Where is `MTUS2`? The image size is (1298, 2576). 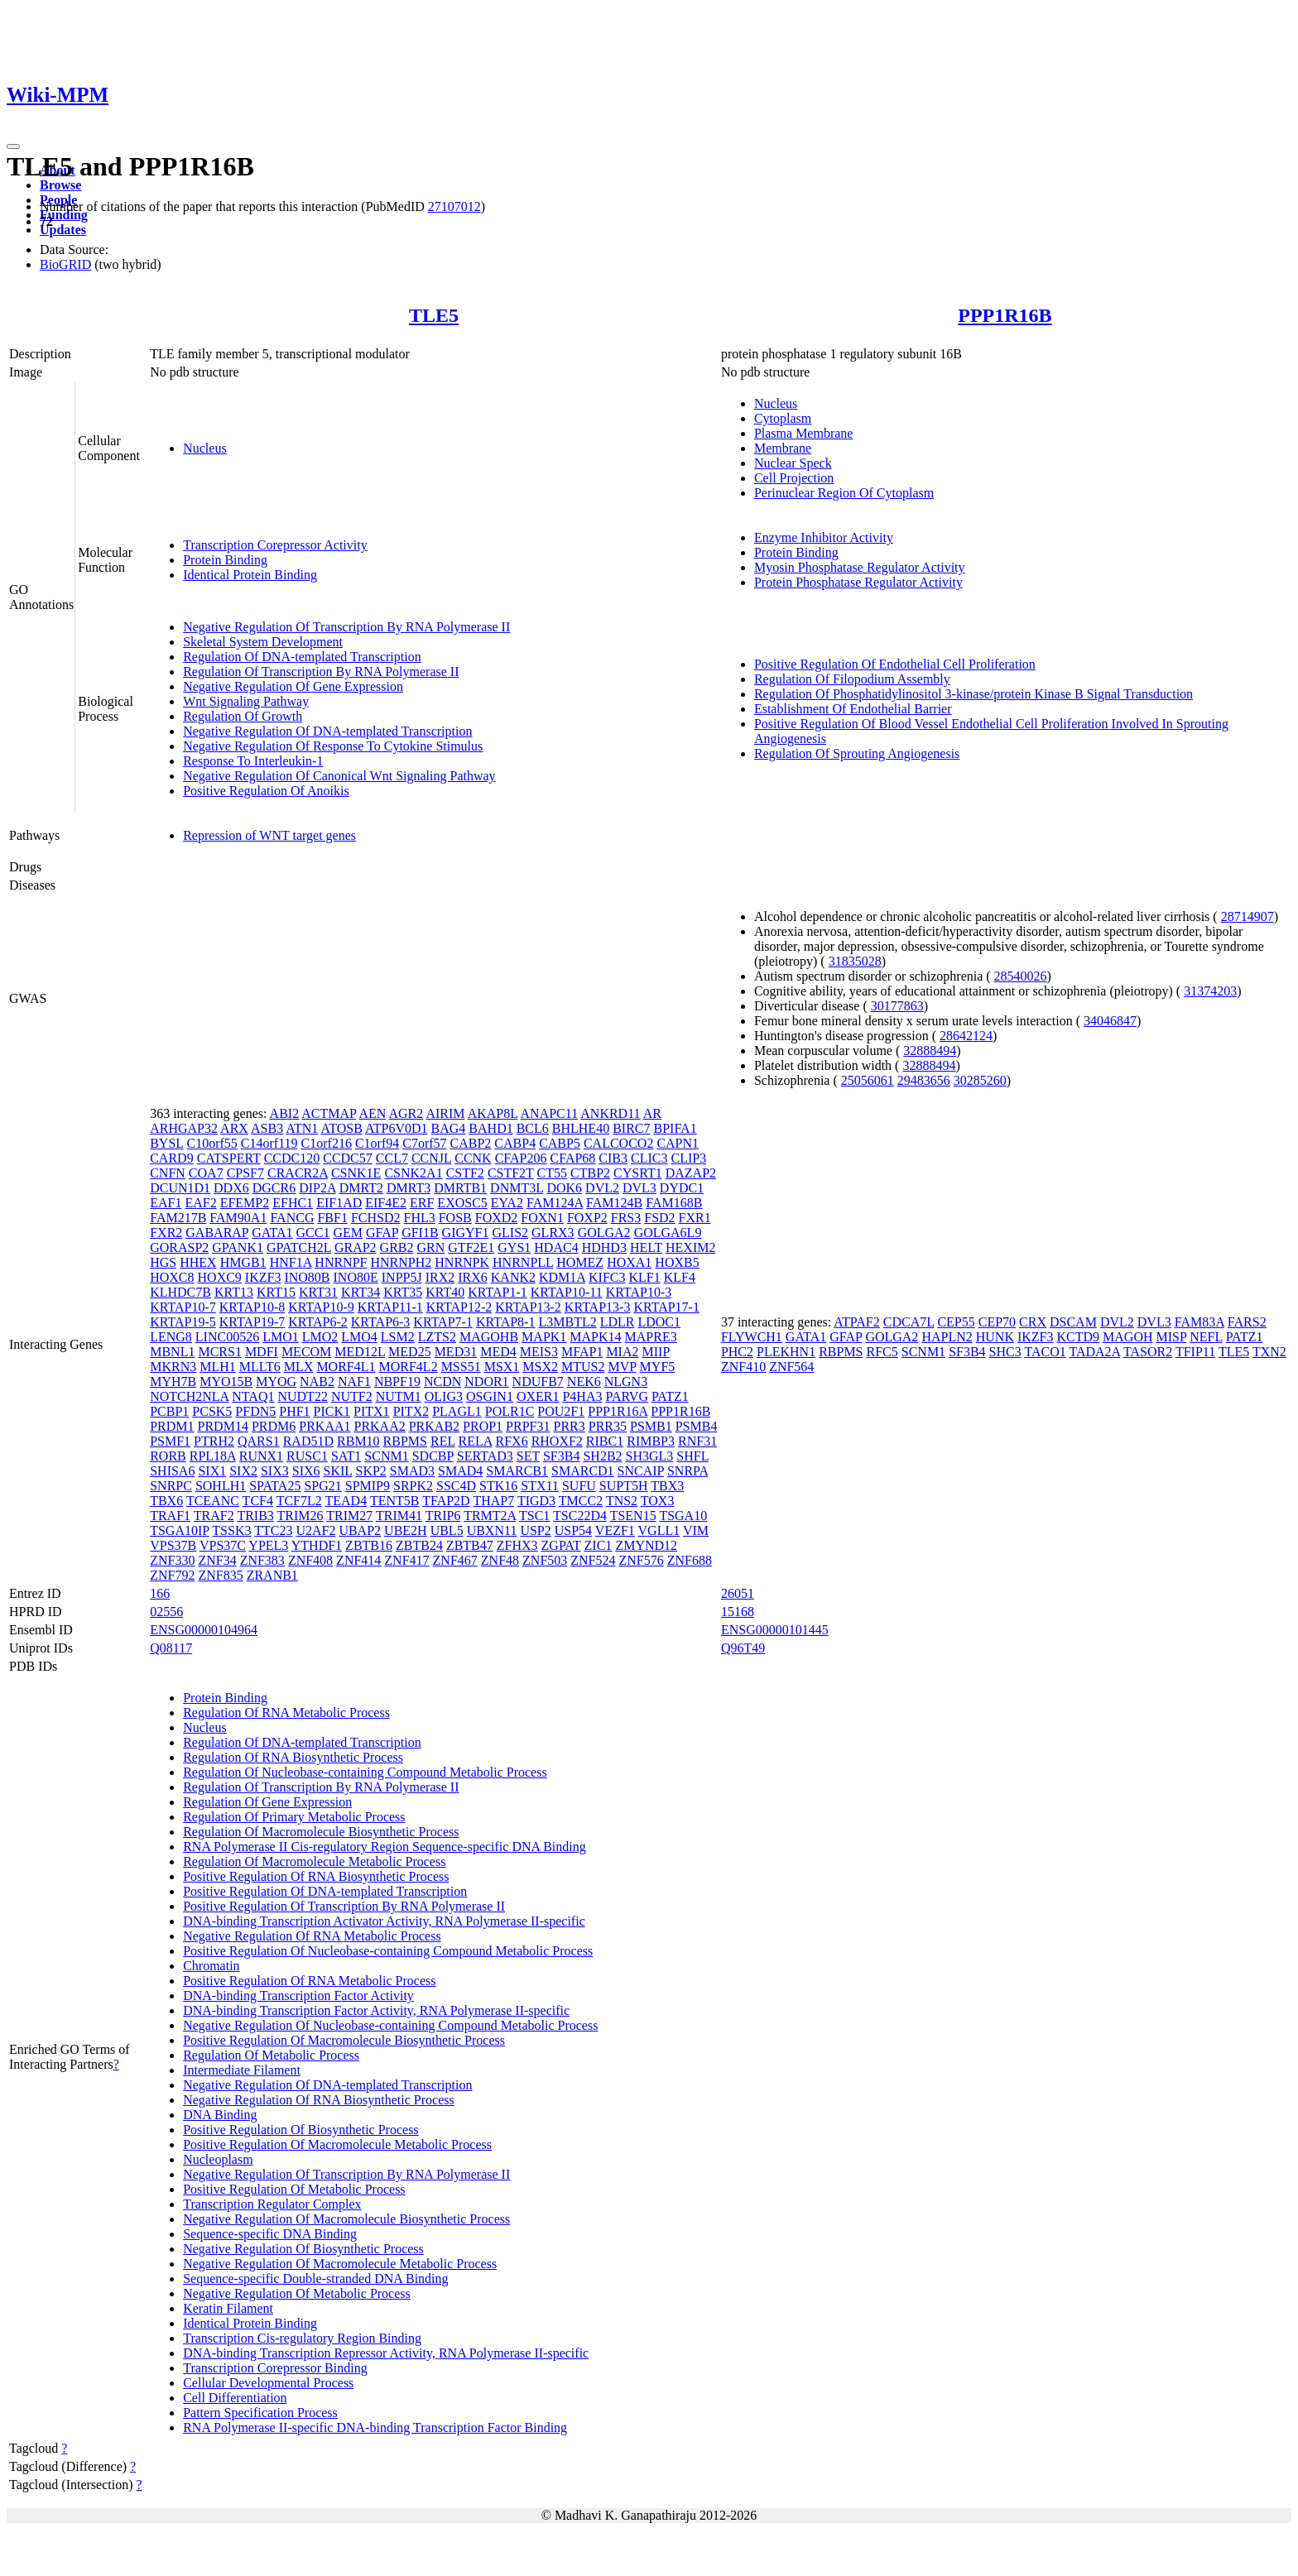 MTUS2 is located at coordinates (582, 1367).